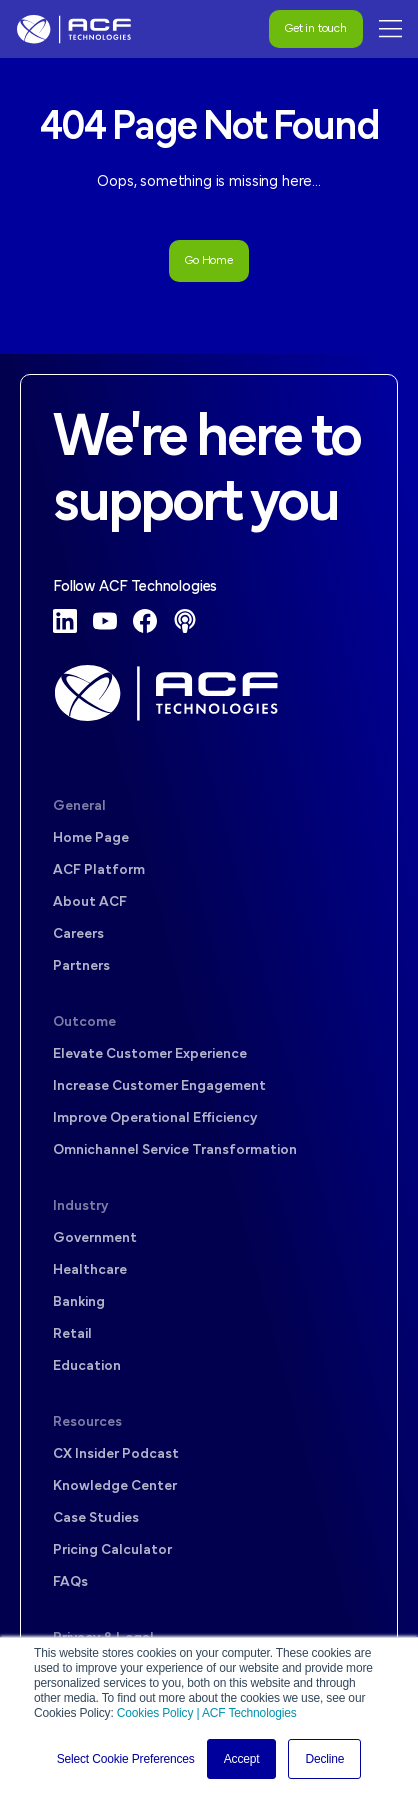  What do you see at coordinates (126, 1759) in the screenshot?
I see `Select Cookie Preferences [button]` at bounding box center [126, 1759].